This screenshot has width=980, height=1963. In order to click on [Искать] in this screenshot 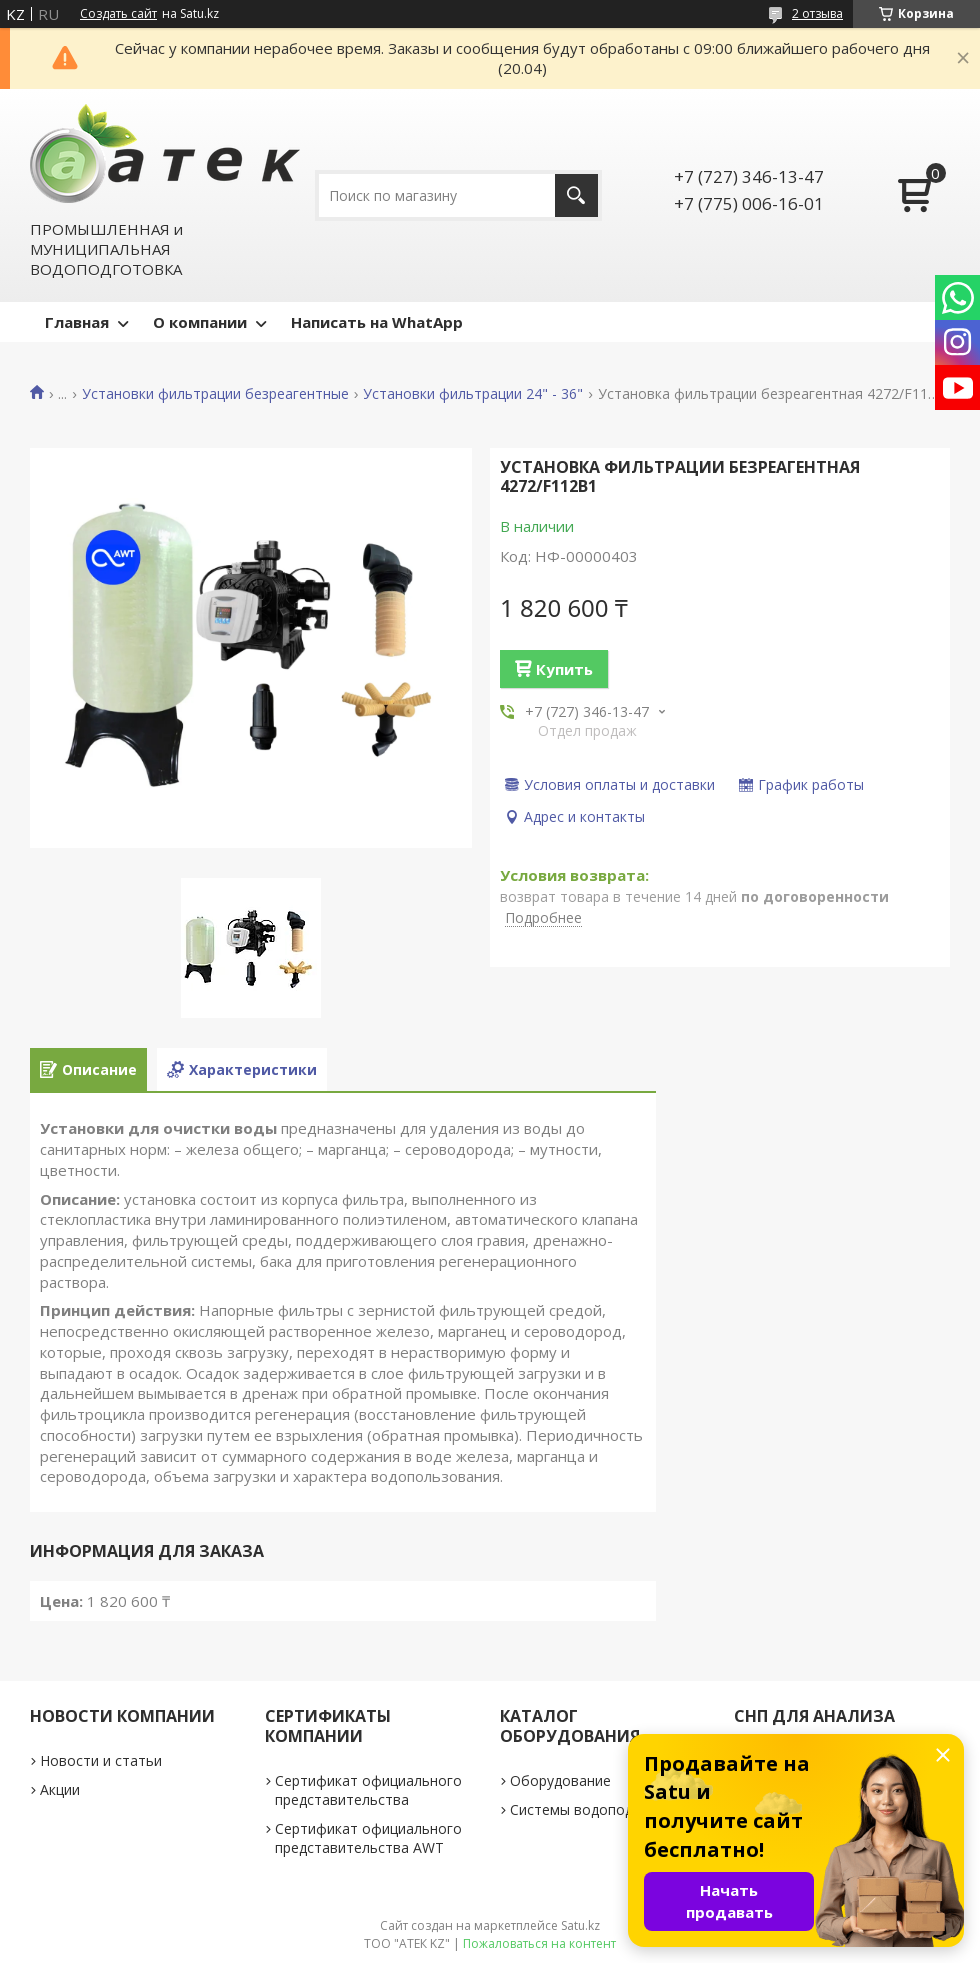, I will do `click(576, 195)`.